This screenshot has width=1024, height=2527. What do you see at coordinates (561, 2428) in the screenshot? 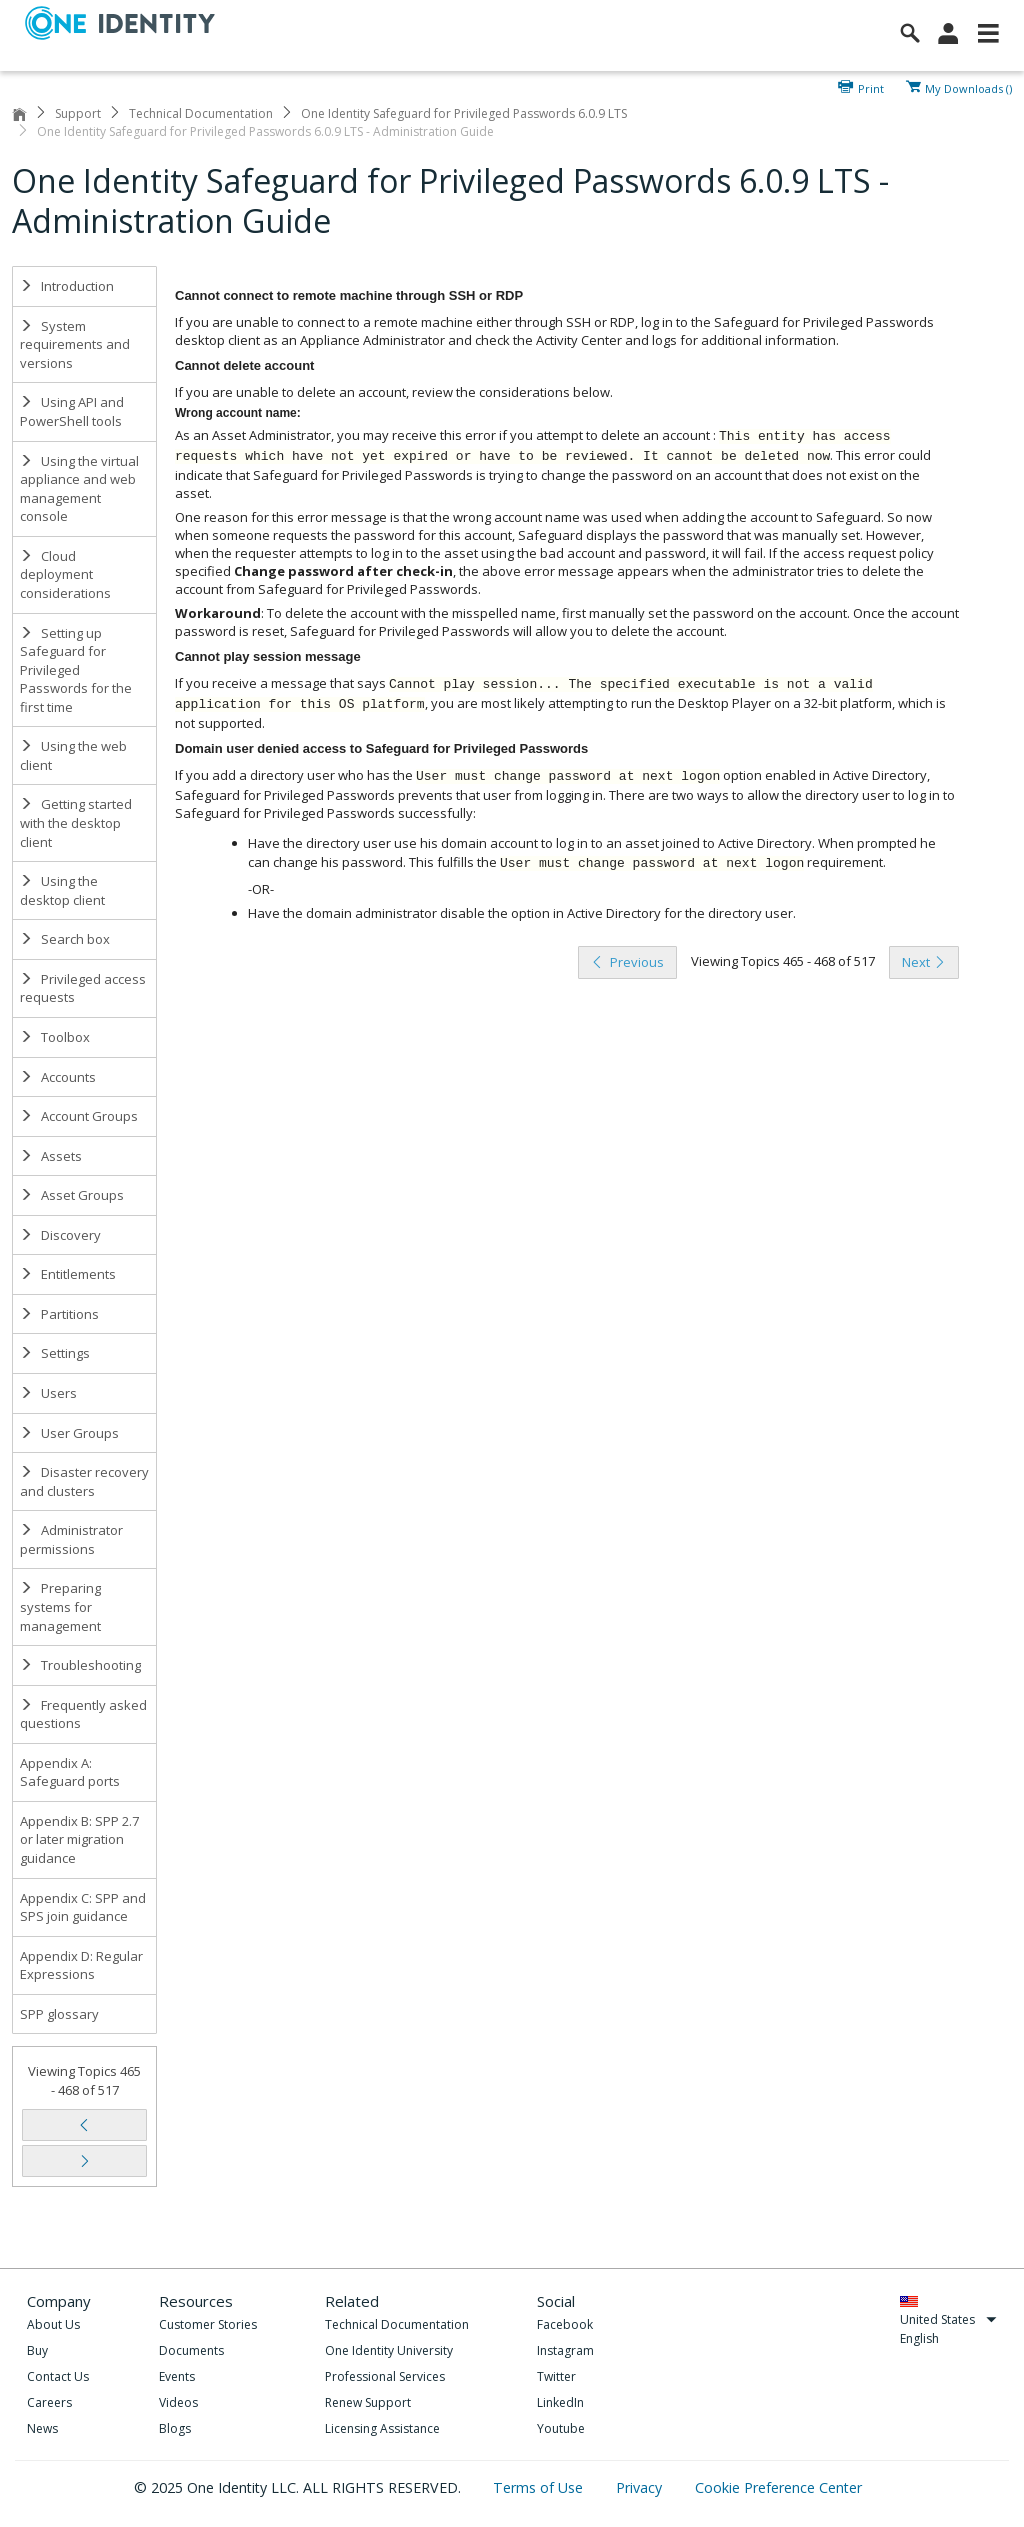
I see `Youtube` at bounding box center [561, 2428].